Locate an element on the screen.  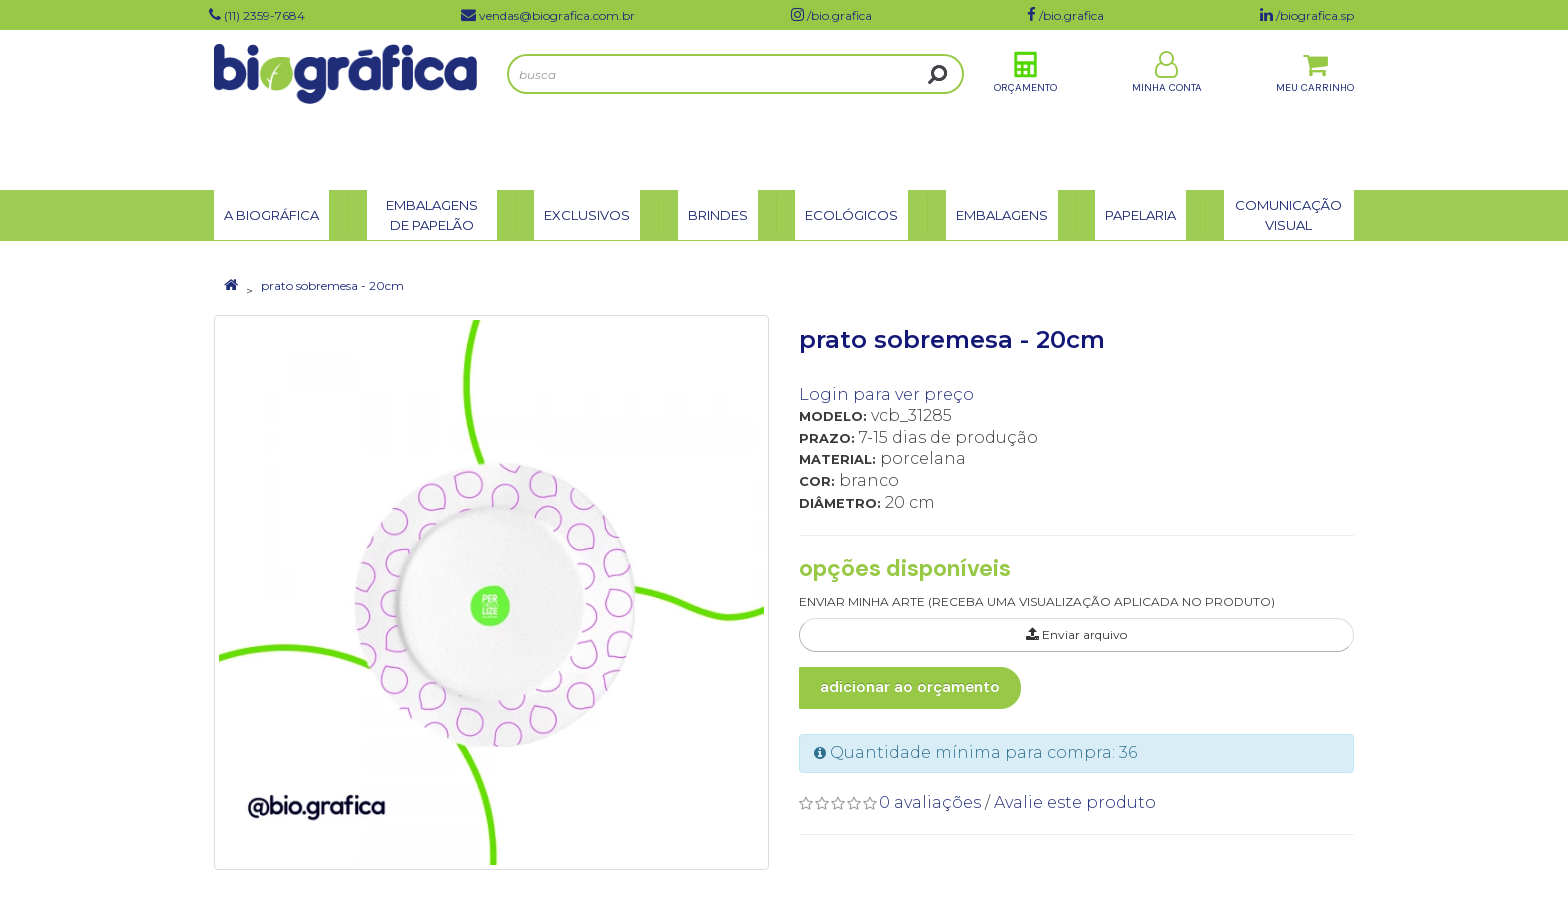
prato sobremesa - 20cm is located at coordinates (332, 285).